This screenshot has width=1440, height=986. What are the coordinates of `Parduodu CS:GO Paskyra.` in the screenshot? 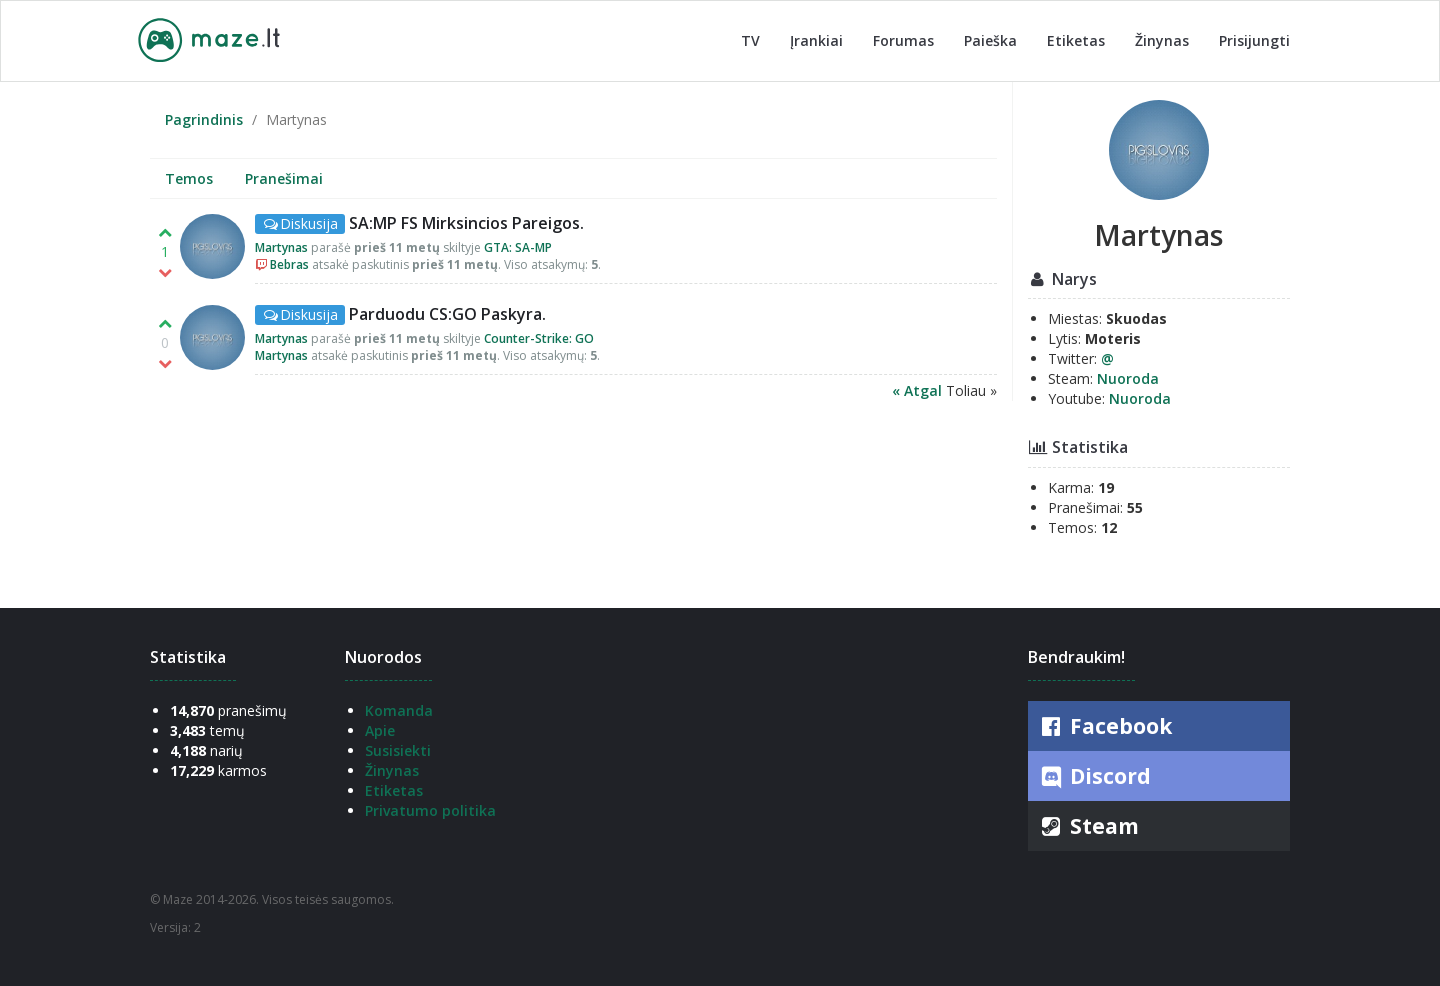 It's located at (447, 314).